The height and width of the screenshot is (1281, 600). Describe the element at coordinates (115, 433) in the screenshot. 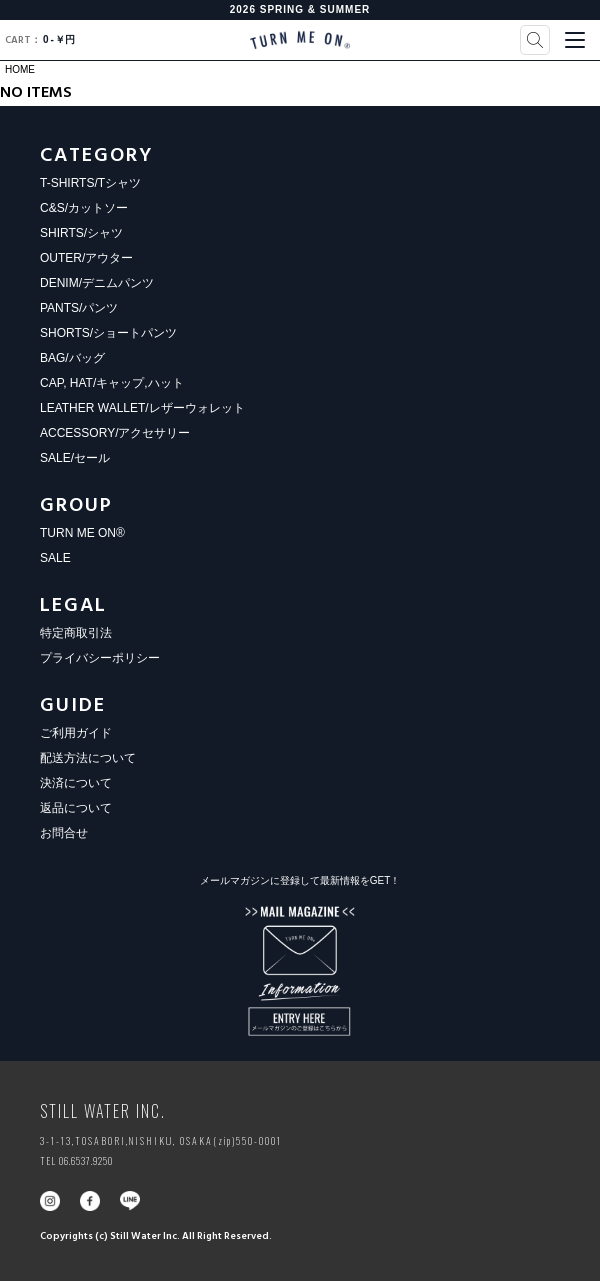

I see `ACCESSORY/アクセサリー` at that location.